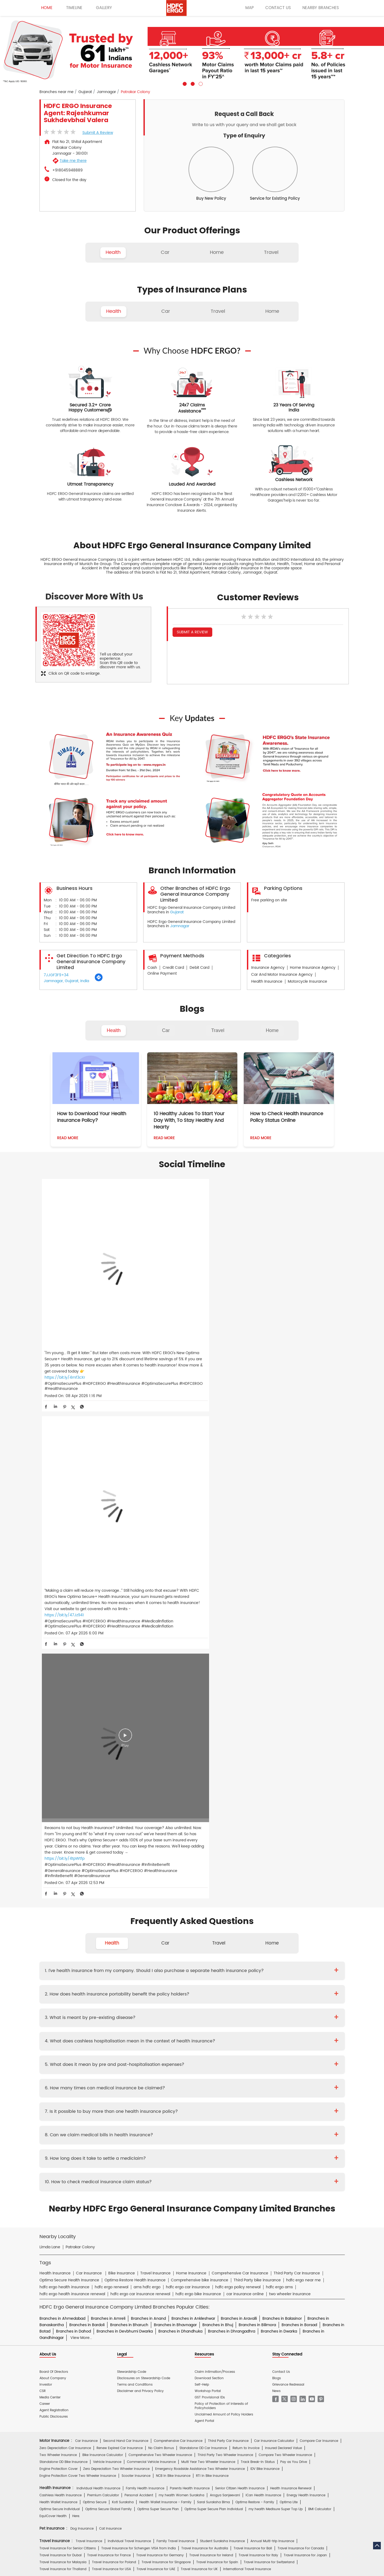 This screenshot has width=384, height=2576. I want to click on ERGO, so click(99, 2232).